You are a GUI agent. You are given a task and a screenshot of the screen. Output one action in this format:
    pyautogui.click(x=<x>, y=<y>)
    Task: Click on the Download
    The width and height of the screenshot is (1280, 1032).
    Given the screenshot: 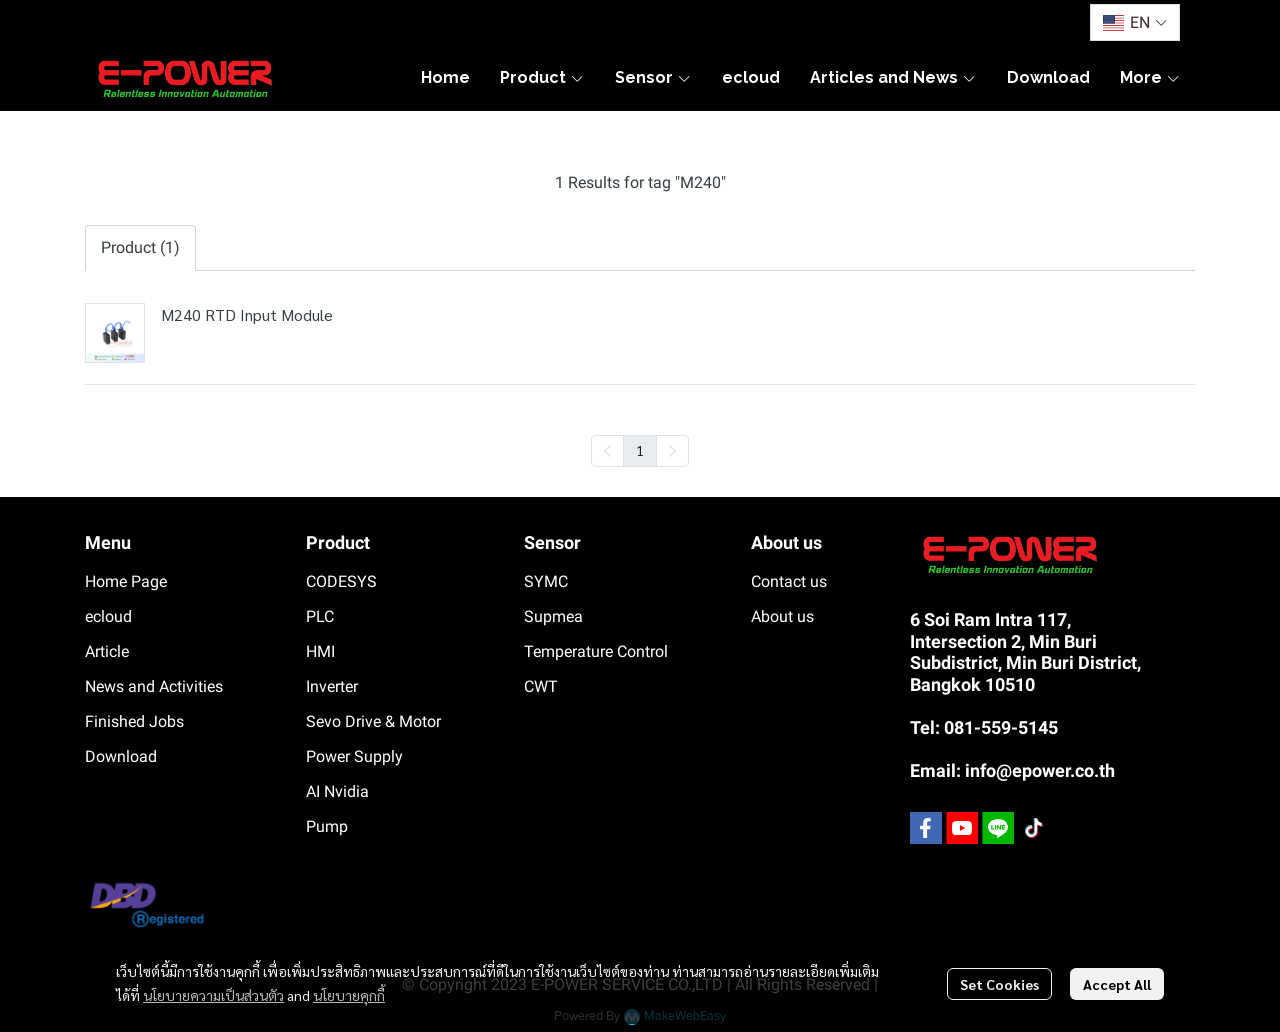 What is the action you would take?
    pyautogui.click(x=121, y=756)
    